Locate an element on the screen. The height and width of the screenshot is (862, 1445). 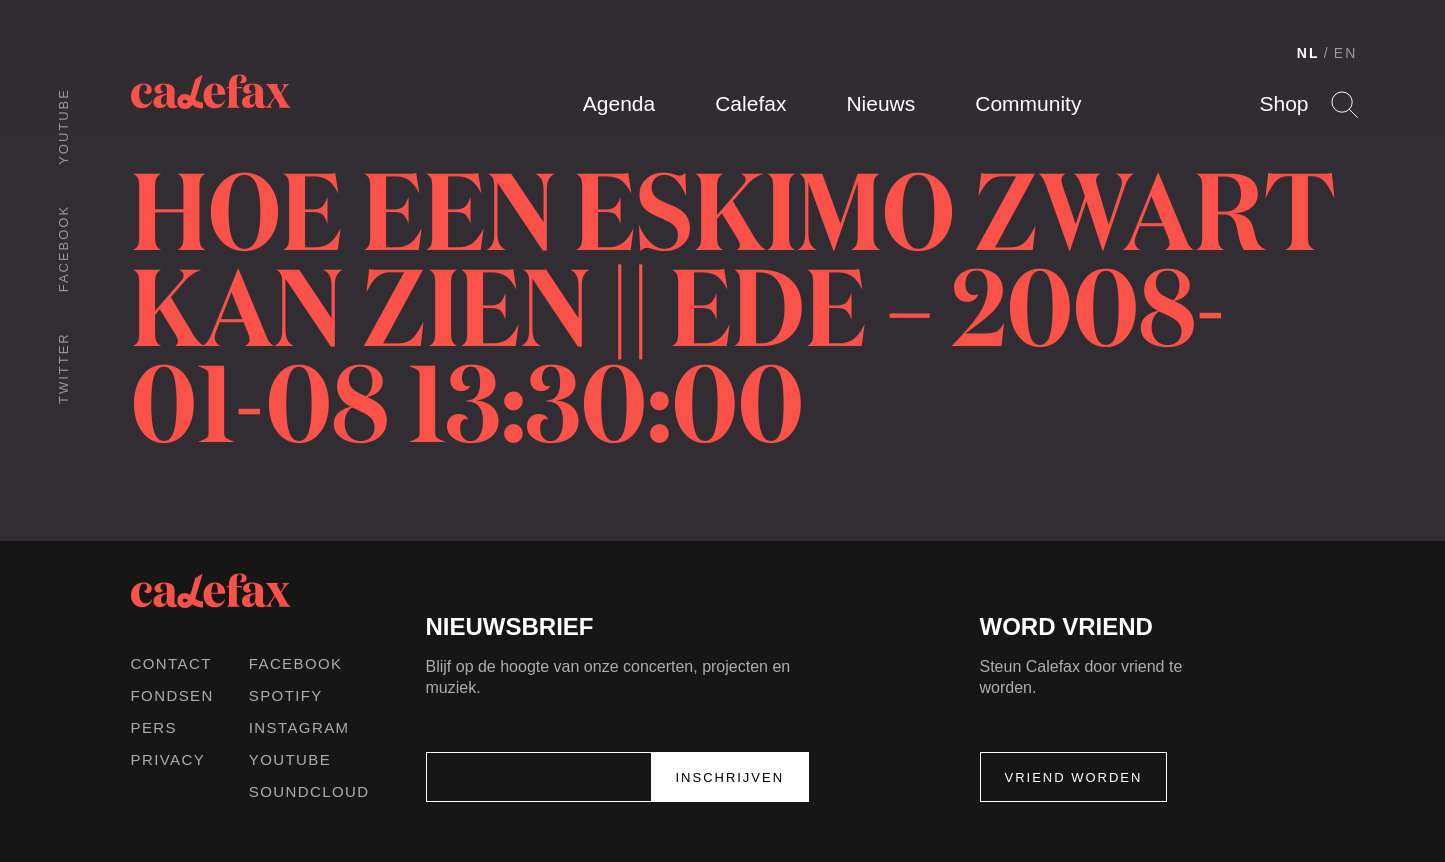
Facebook is located at coordinates (63, 248).